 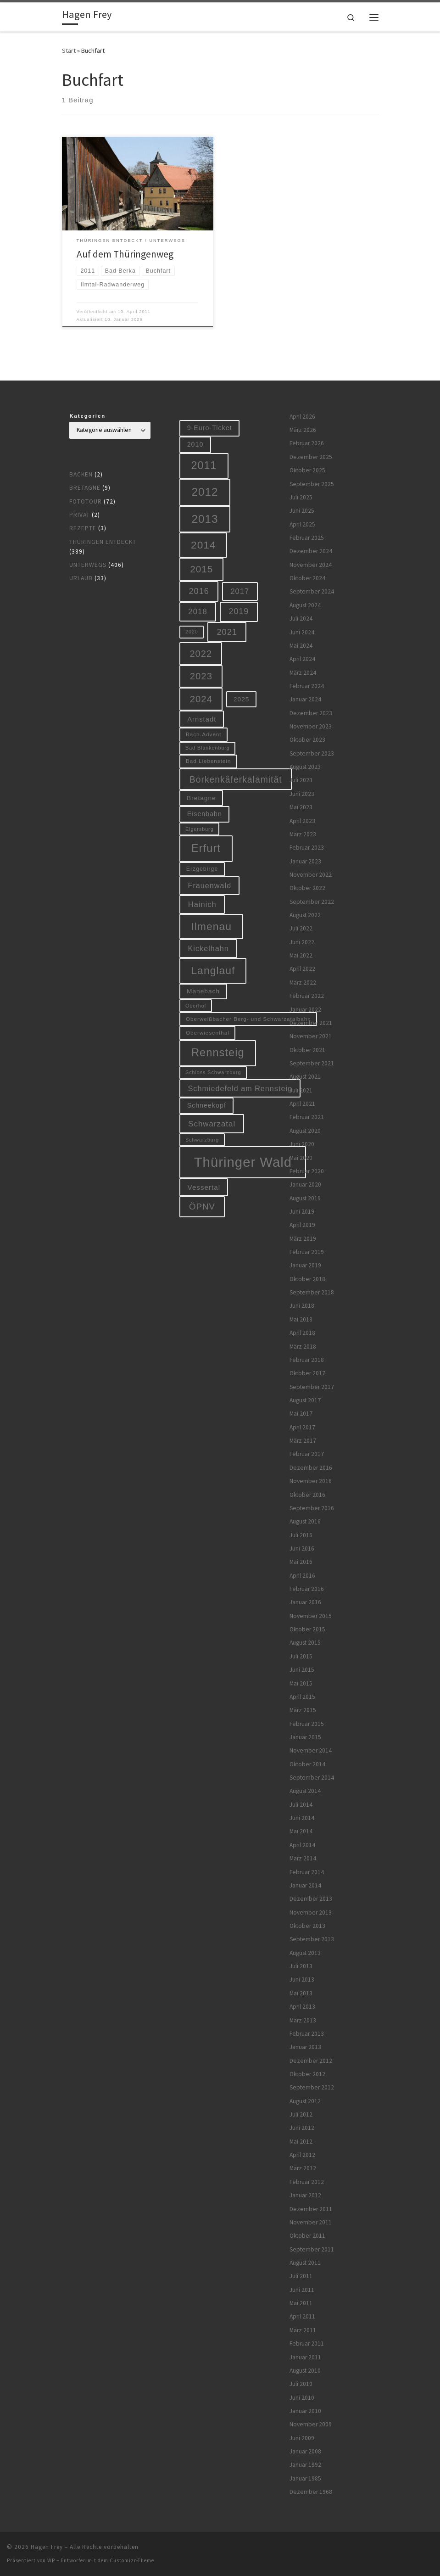 What do you see at coordinates (305, 1521) in the screenshot?
I see `August 2016` at bounding box center [305, 1521].